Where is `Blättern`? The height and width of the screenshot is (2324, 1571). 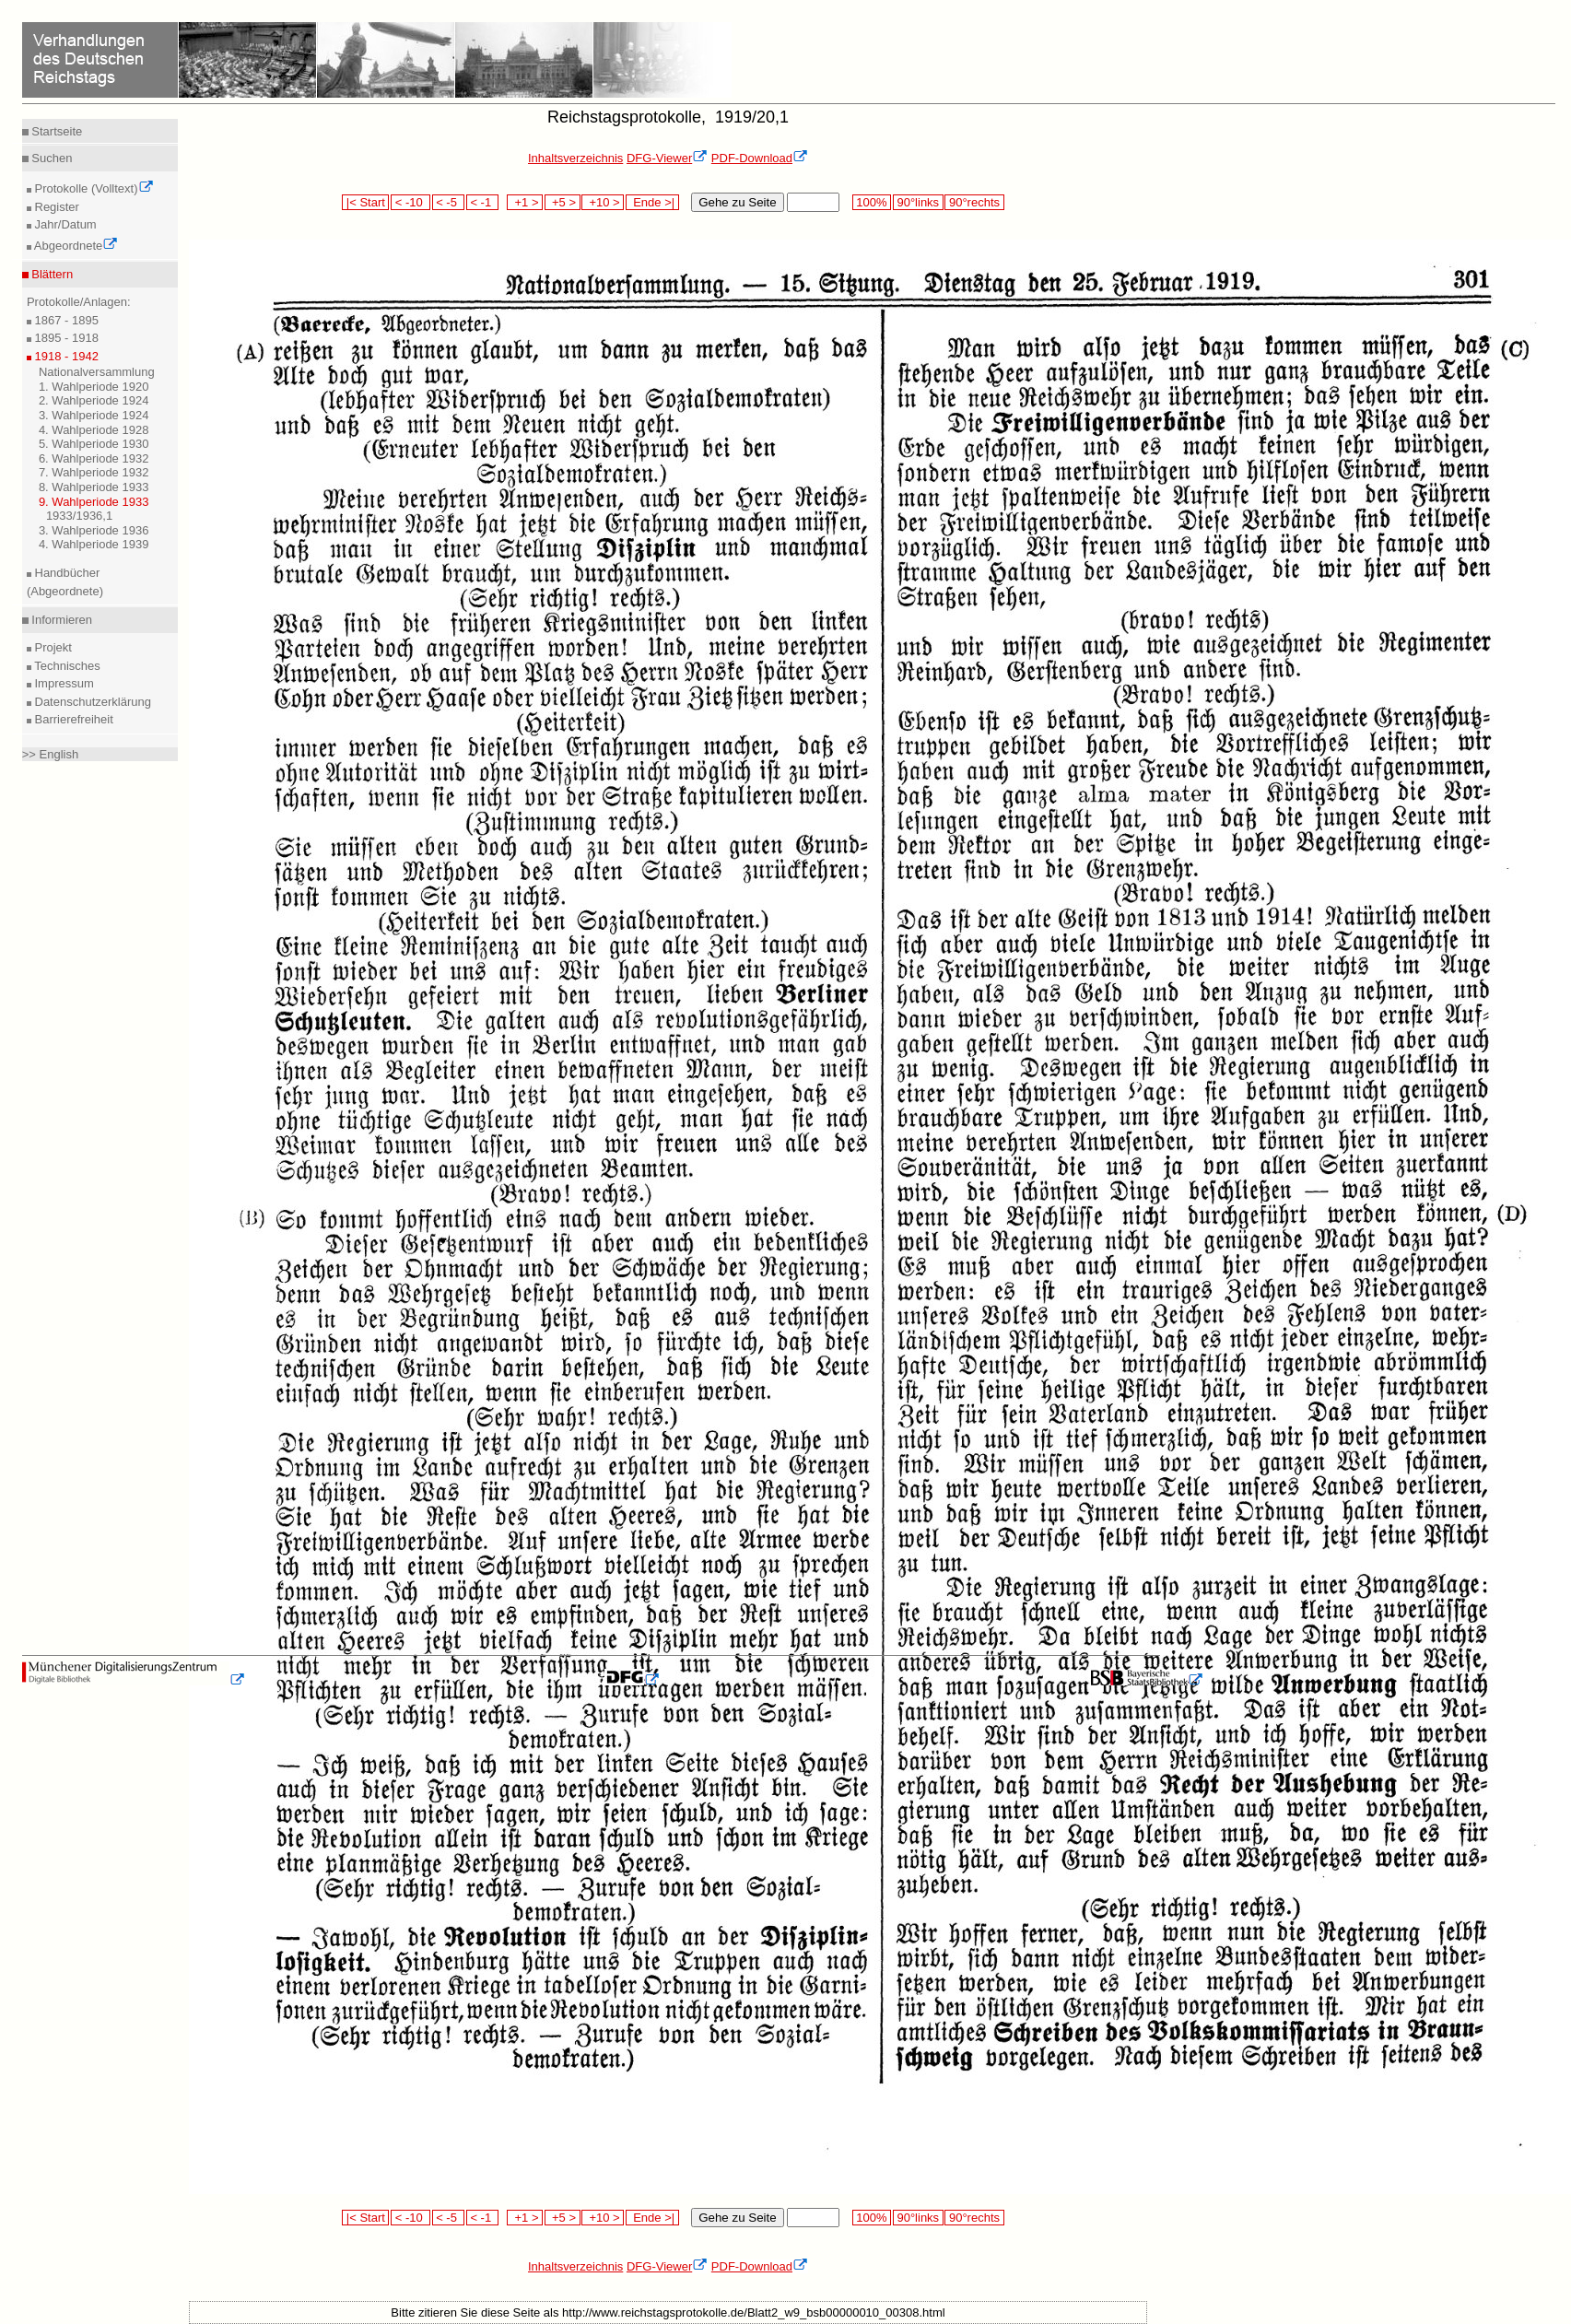
Blättern is located at coordinates (51, 274).